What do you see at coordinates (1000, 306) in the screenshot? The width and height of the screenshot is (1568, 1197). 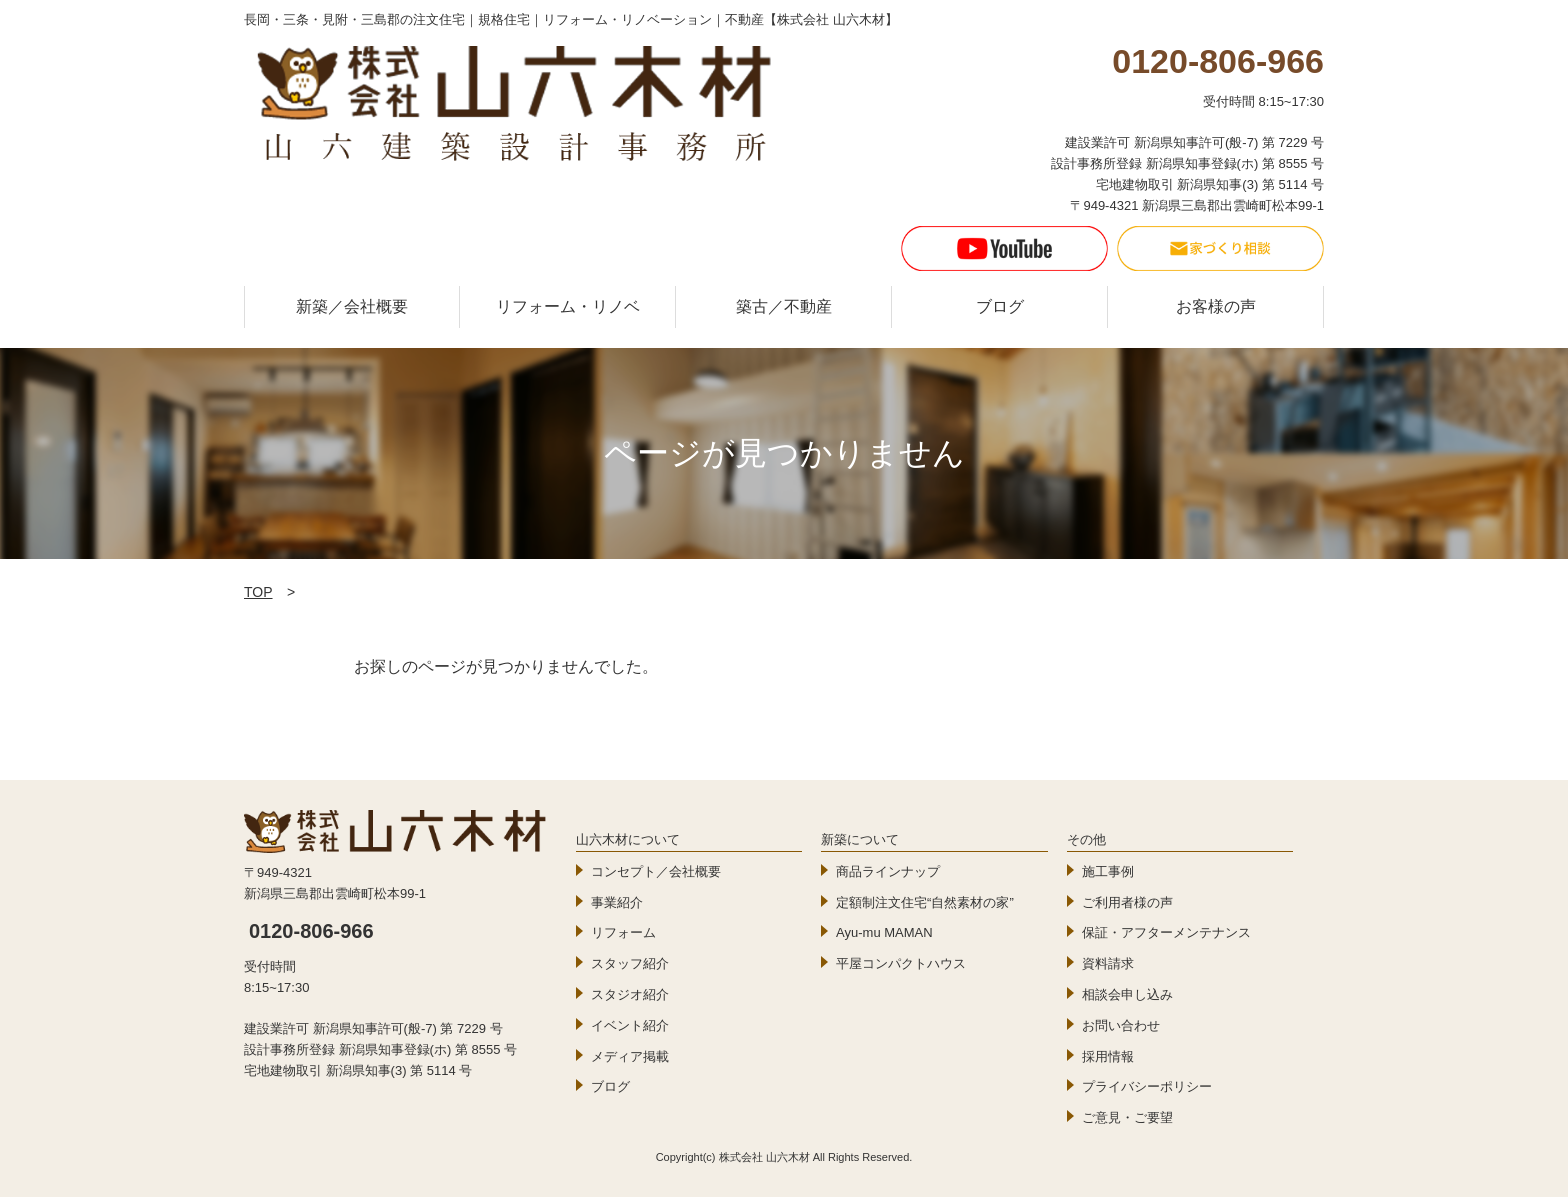 I see `ブログ` at bounding box center [1000, 306].